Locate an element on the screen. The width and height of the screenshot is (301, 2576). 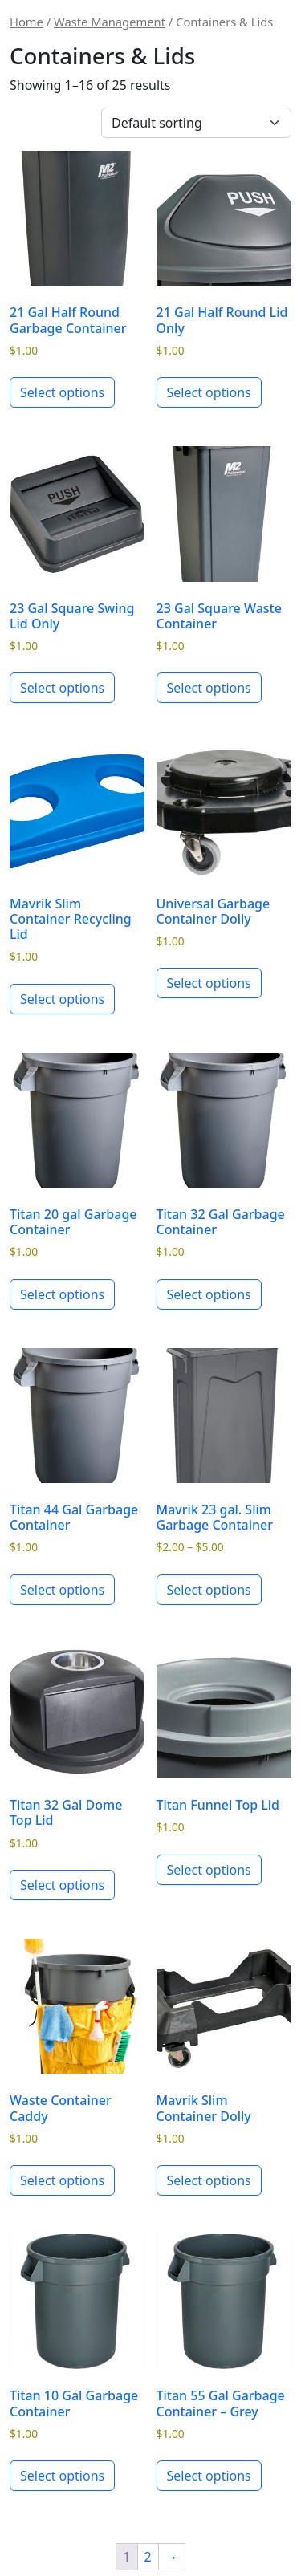
Select options [Select options for “23 Gal Square Swing Lid Only”] is located at coordinates (62, 688).